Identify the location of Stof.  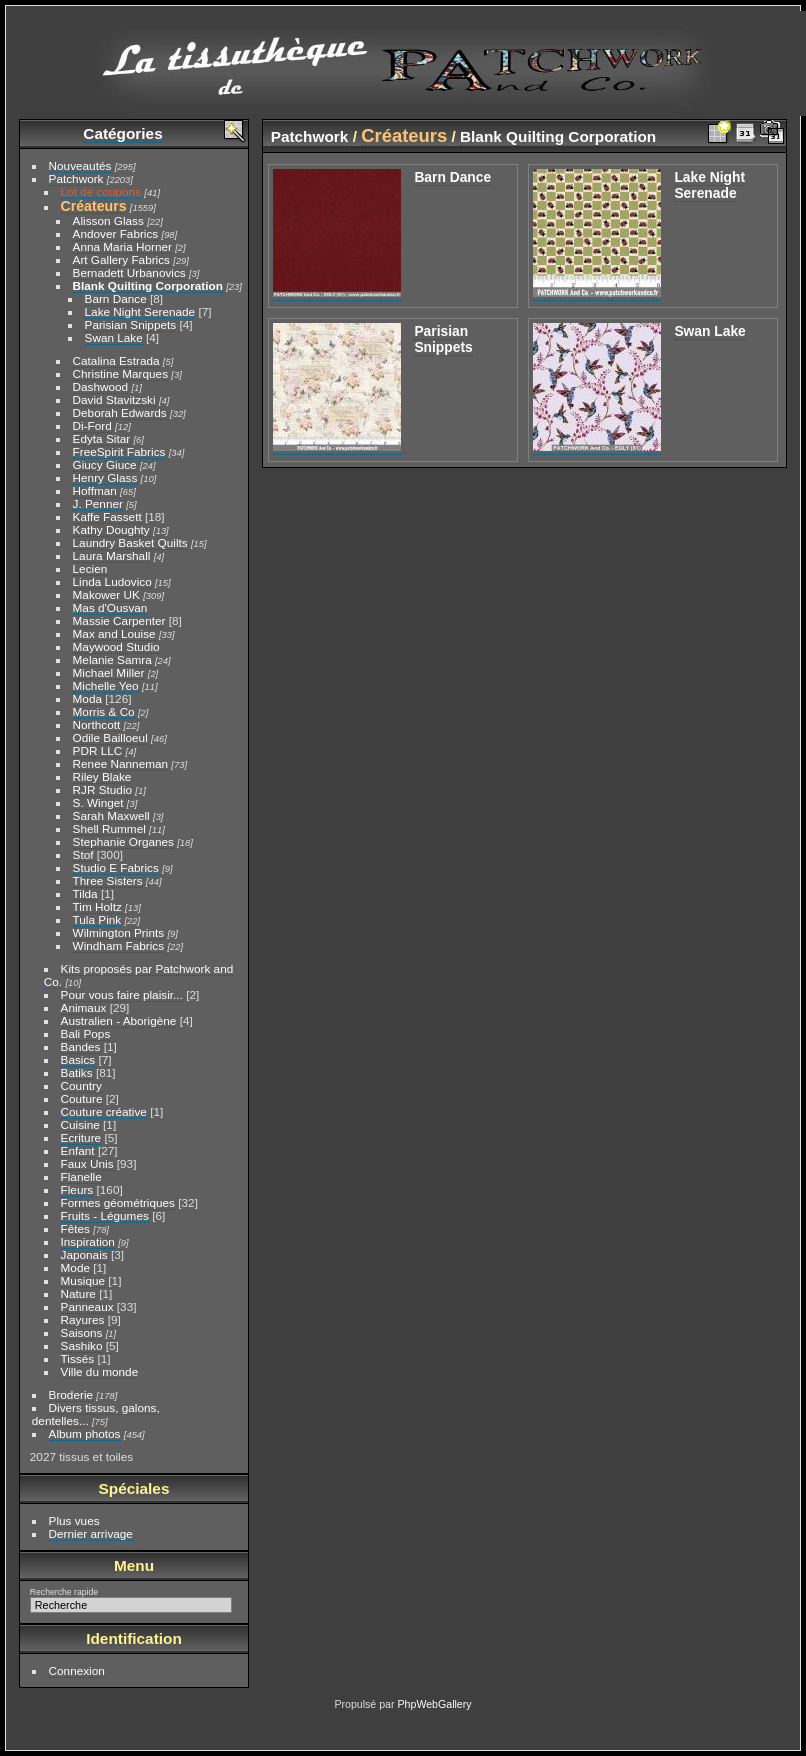
(83, 854).